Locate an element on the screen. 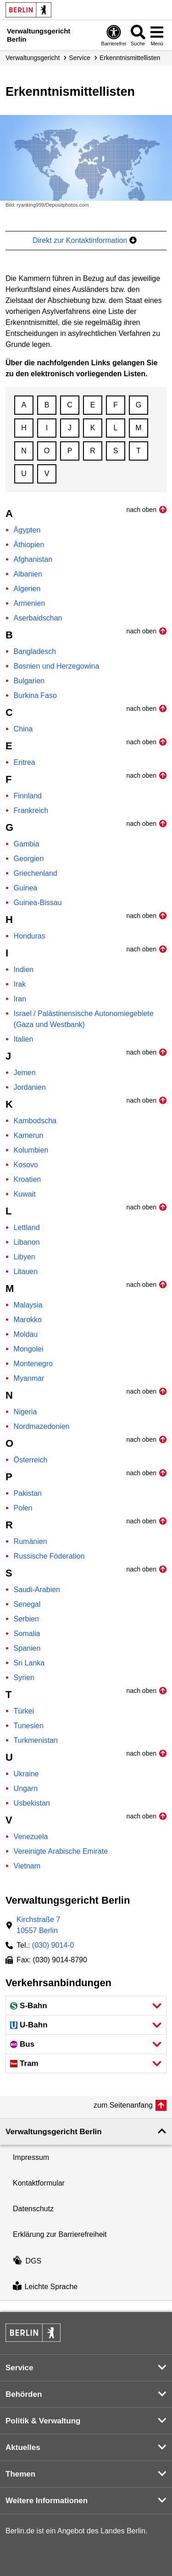 Image resolution: width=172 pixels, height=2576 pixels. Ungarn is located at coordinates (26, 1788).